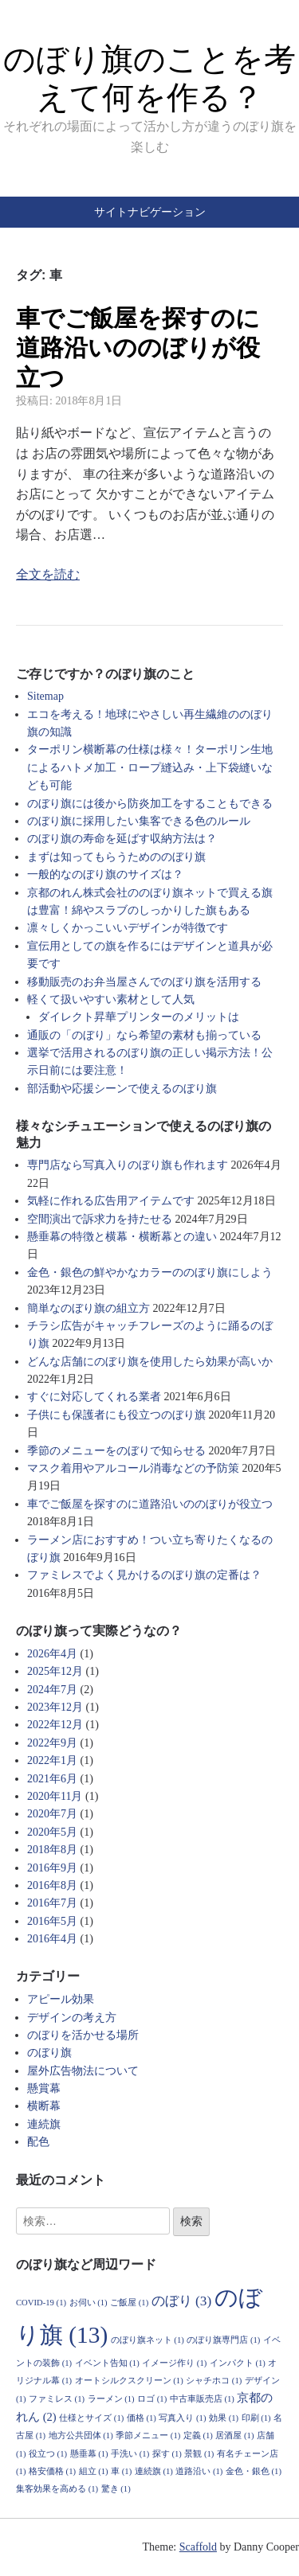  I want to click on 移動販売のお弁当屋さんでのぼり旗を活用する, so click(144, 982).